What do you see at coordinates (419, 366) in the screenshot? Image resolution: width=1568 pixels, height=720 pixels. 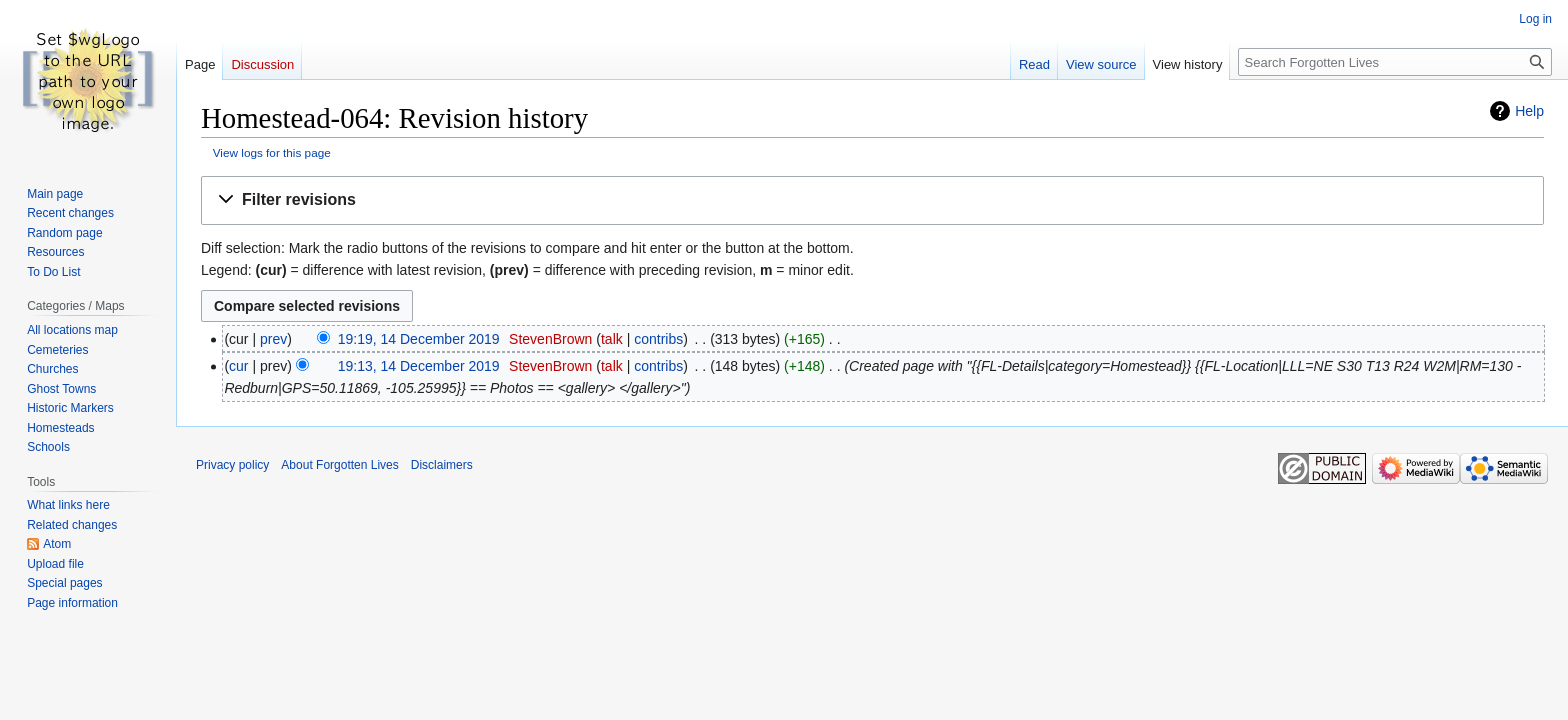 I see `19:13, 14 December 2019` at bounding box center [419, 366].